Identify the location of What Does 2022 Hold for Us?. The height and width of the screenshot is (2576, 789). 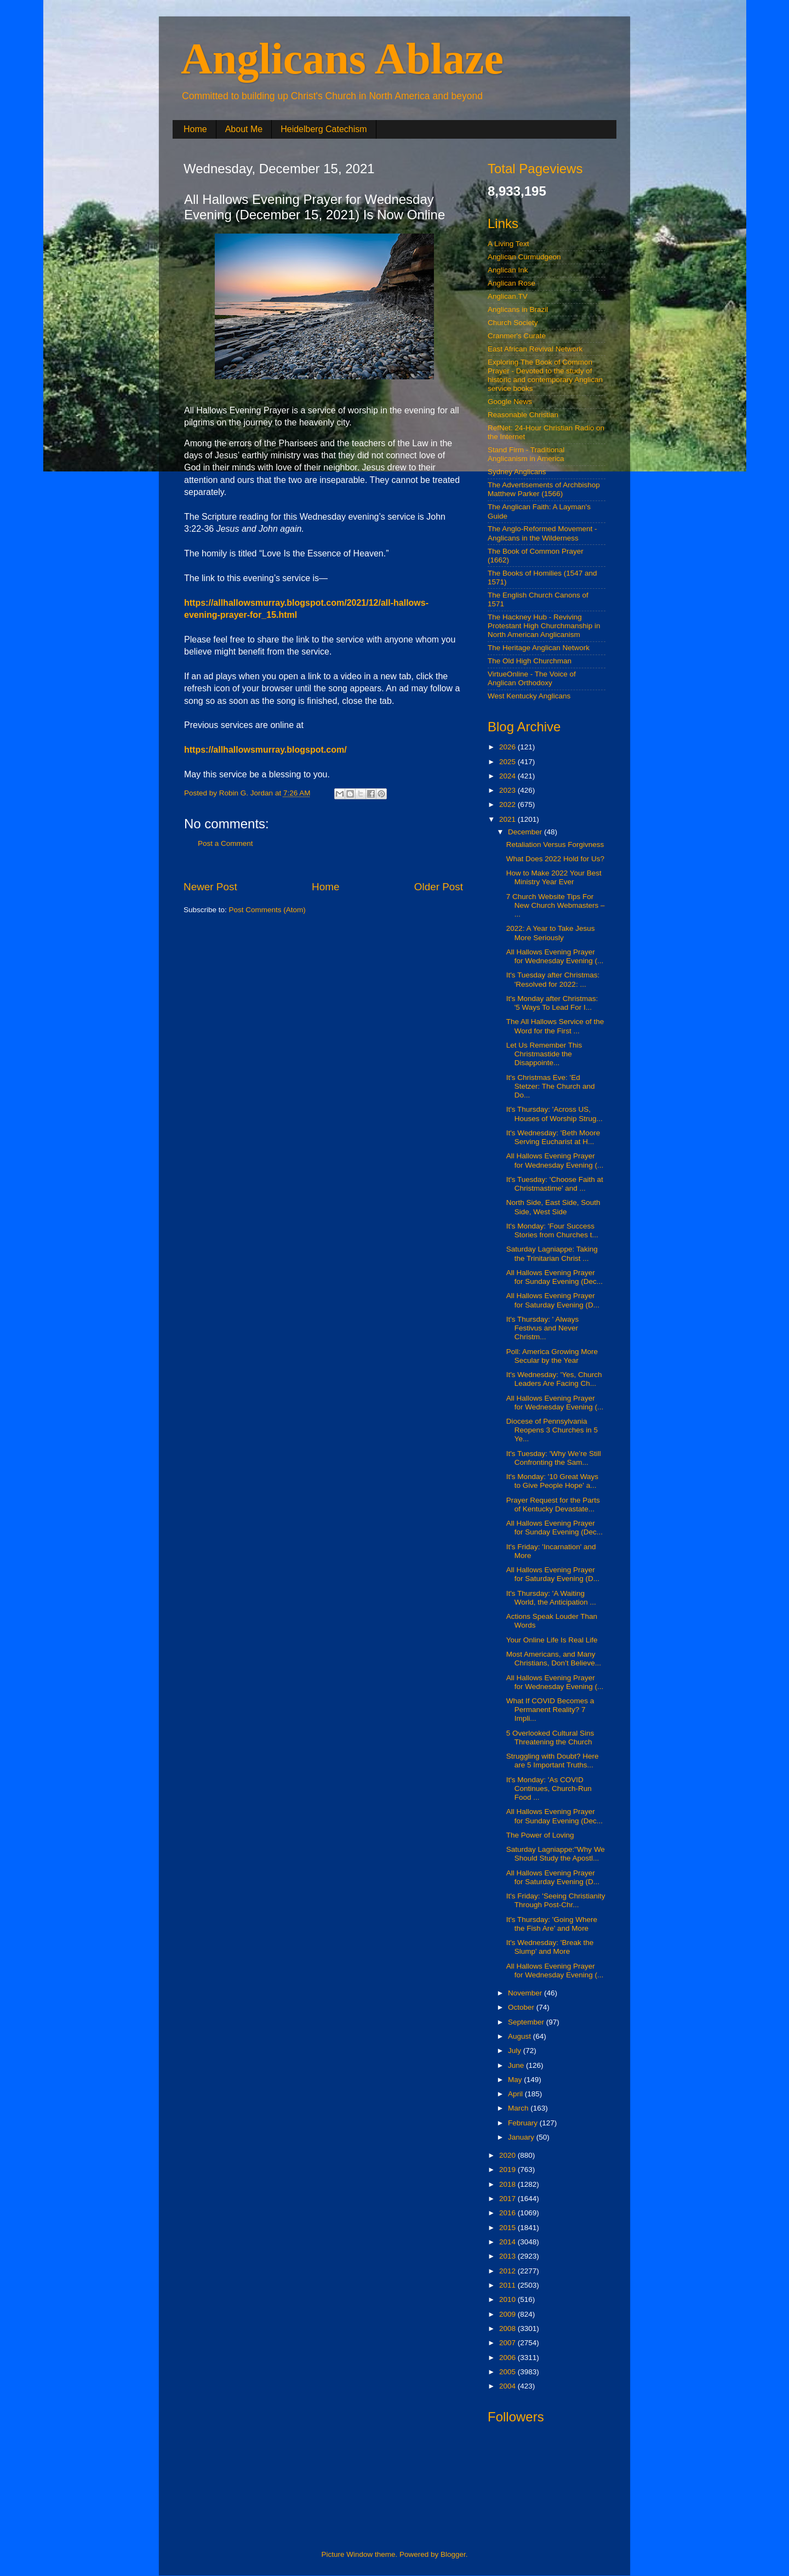
(555, 859).